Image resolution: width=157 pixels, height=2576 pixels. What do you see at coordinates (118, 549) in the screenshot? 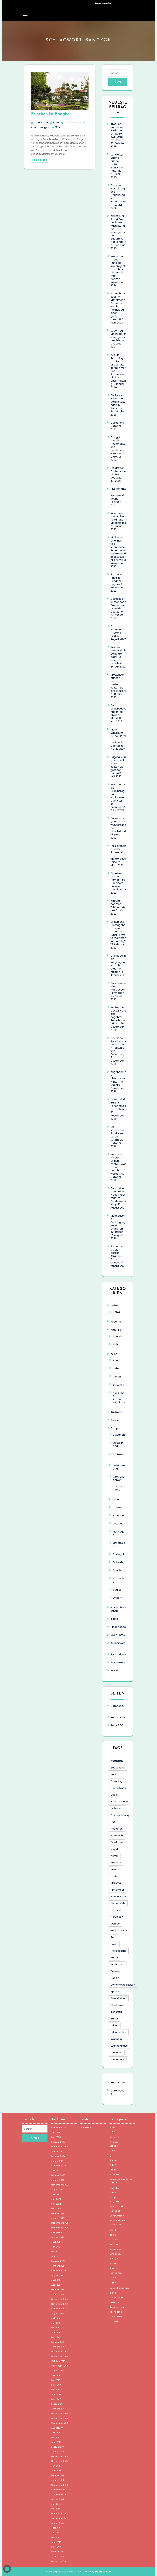
I see `Mallorca – eine Insel voll spannender Sehenswürdigkeiten und spektakulärer Touren` at bounding box center [118, 549].